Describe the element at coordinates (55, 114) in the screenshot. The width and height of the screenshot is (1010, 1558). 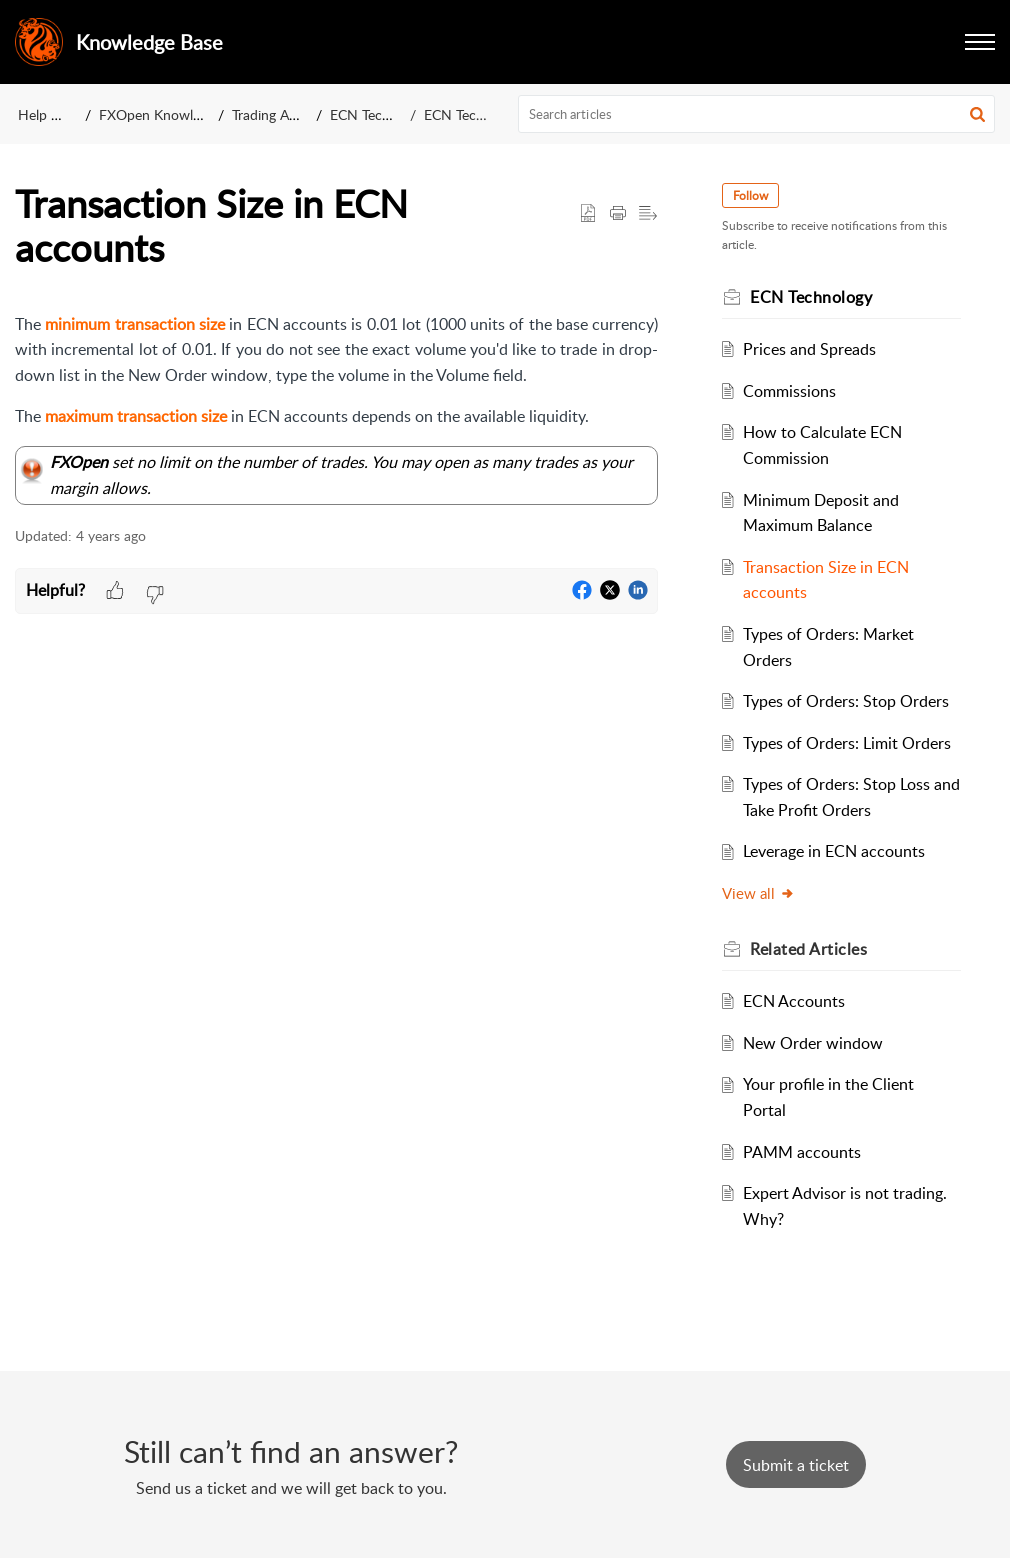
I see `Help Center` at that location.